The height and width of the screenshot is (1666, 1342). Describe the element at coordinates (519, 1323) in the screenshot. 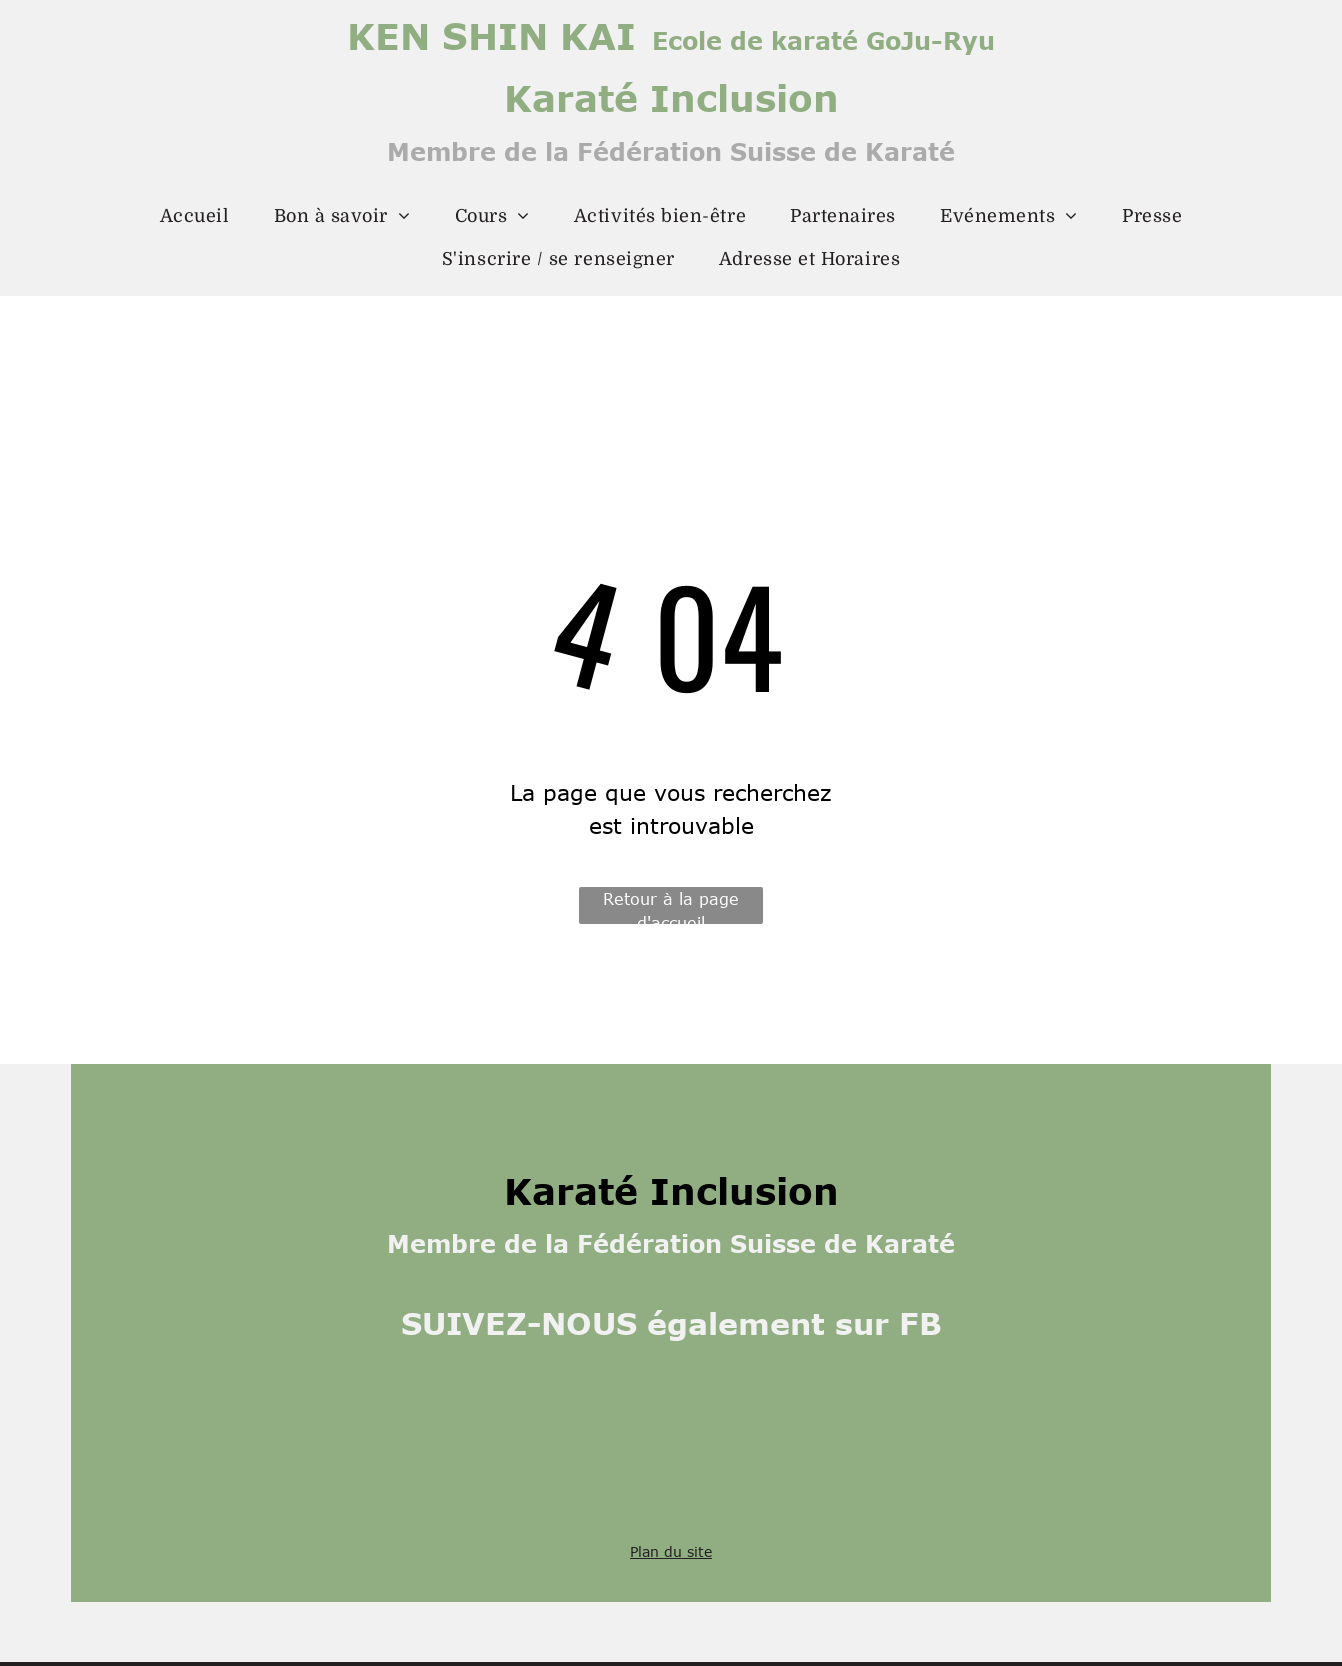

I see `SUIVEZ-NOUS` at that location.